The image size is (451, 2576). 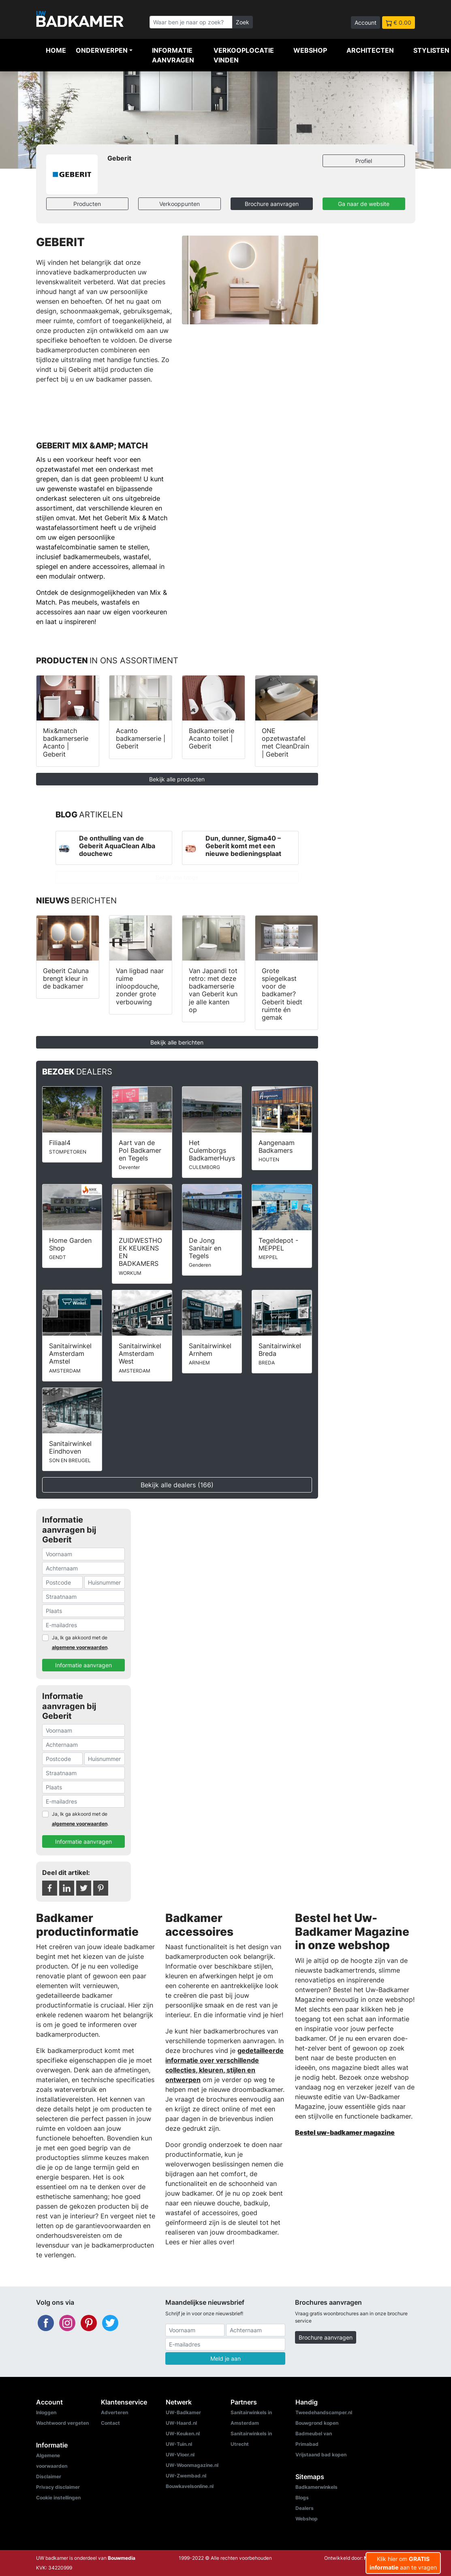 What do you see at coordinates (114, 2412) in the screenshot?
I see `Adverteren` at bounding box center [114, 2412].